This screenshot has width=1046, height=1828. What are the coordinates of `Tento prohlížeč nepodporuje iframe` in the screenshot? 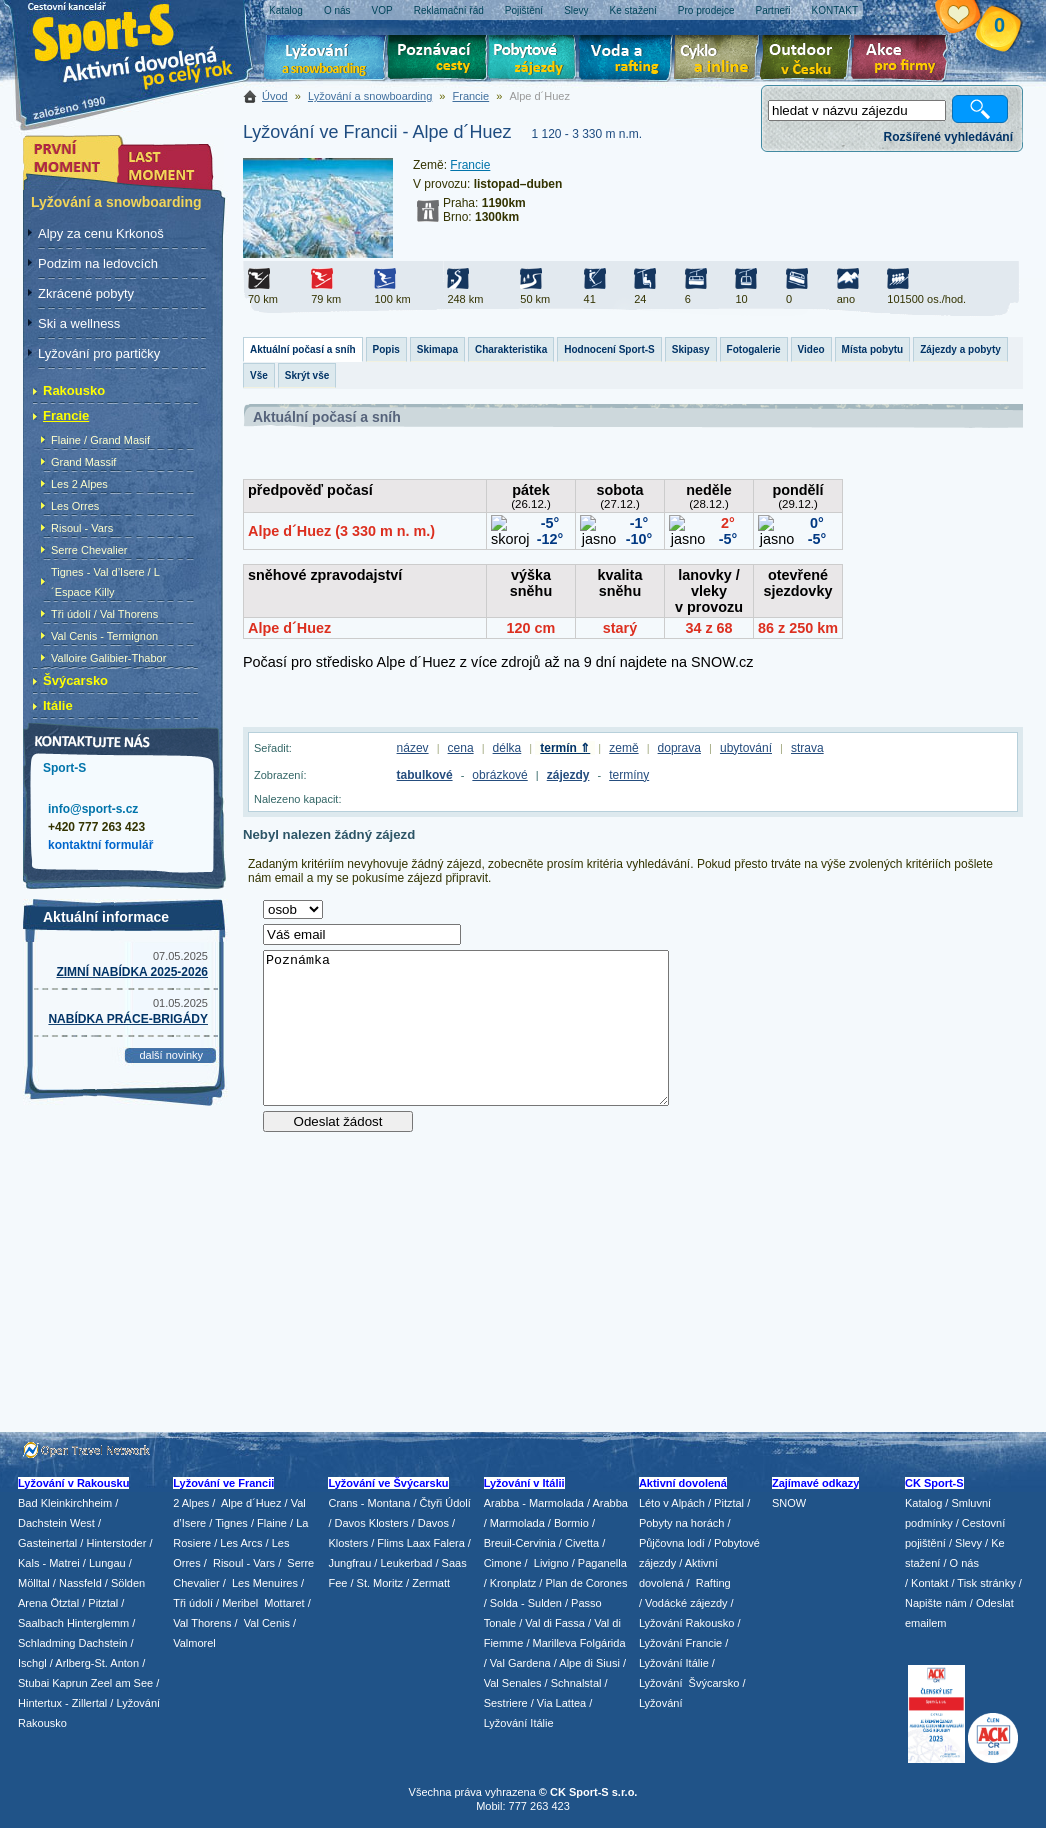 It's located at (633, 586).